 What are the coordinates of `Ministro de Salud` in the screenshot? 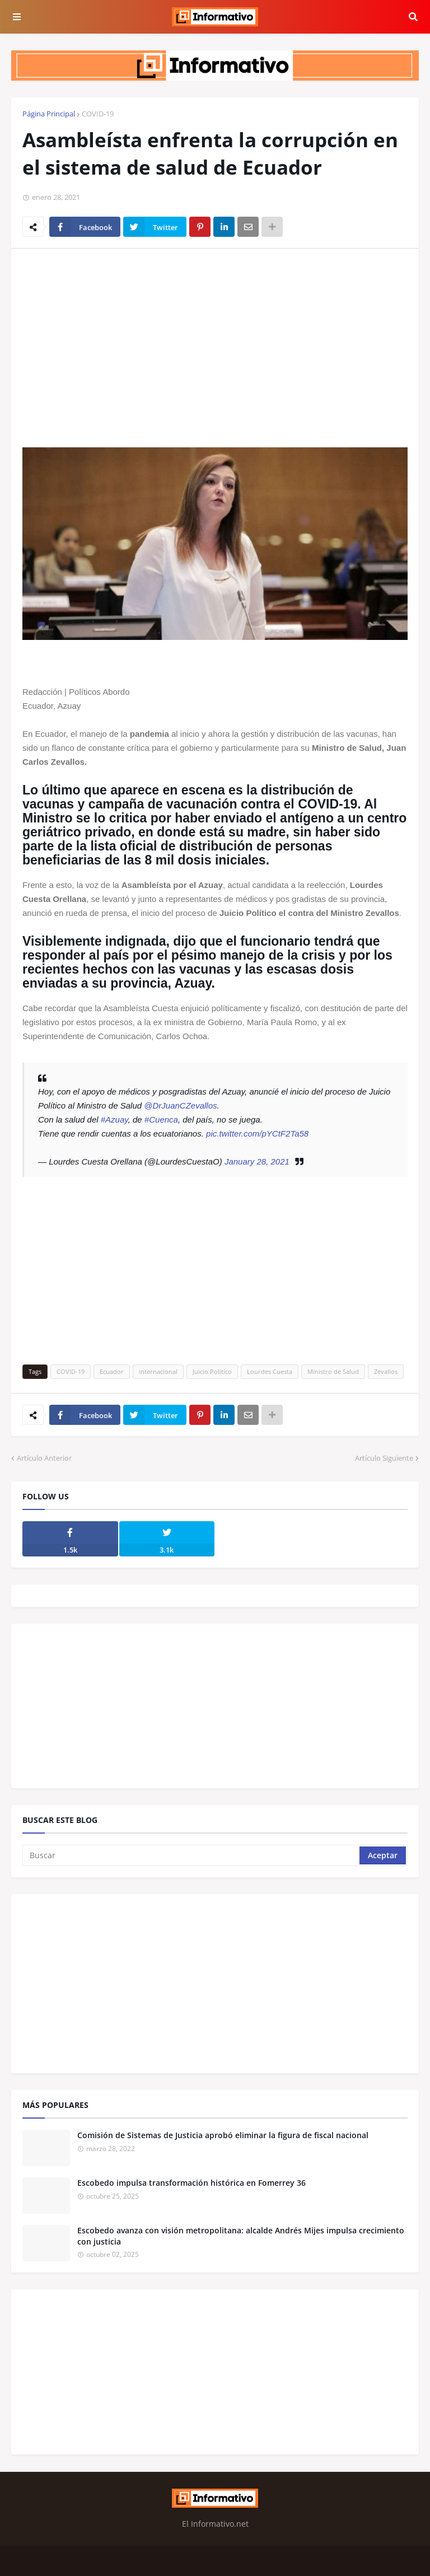 It's located at (333, 1371).